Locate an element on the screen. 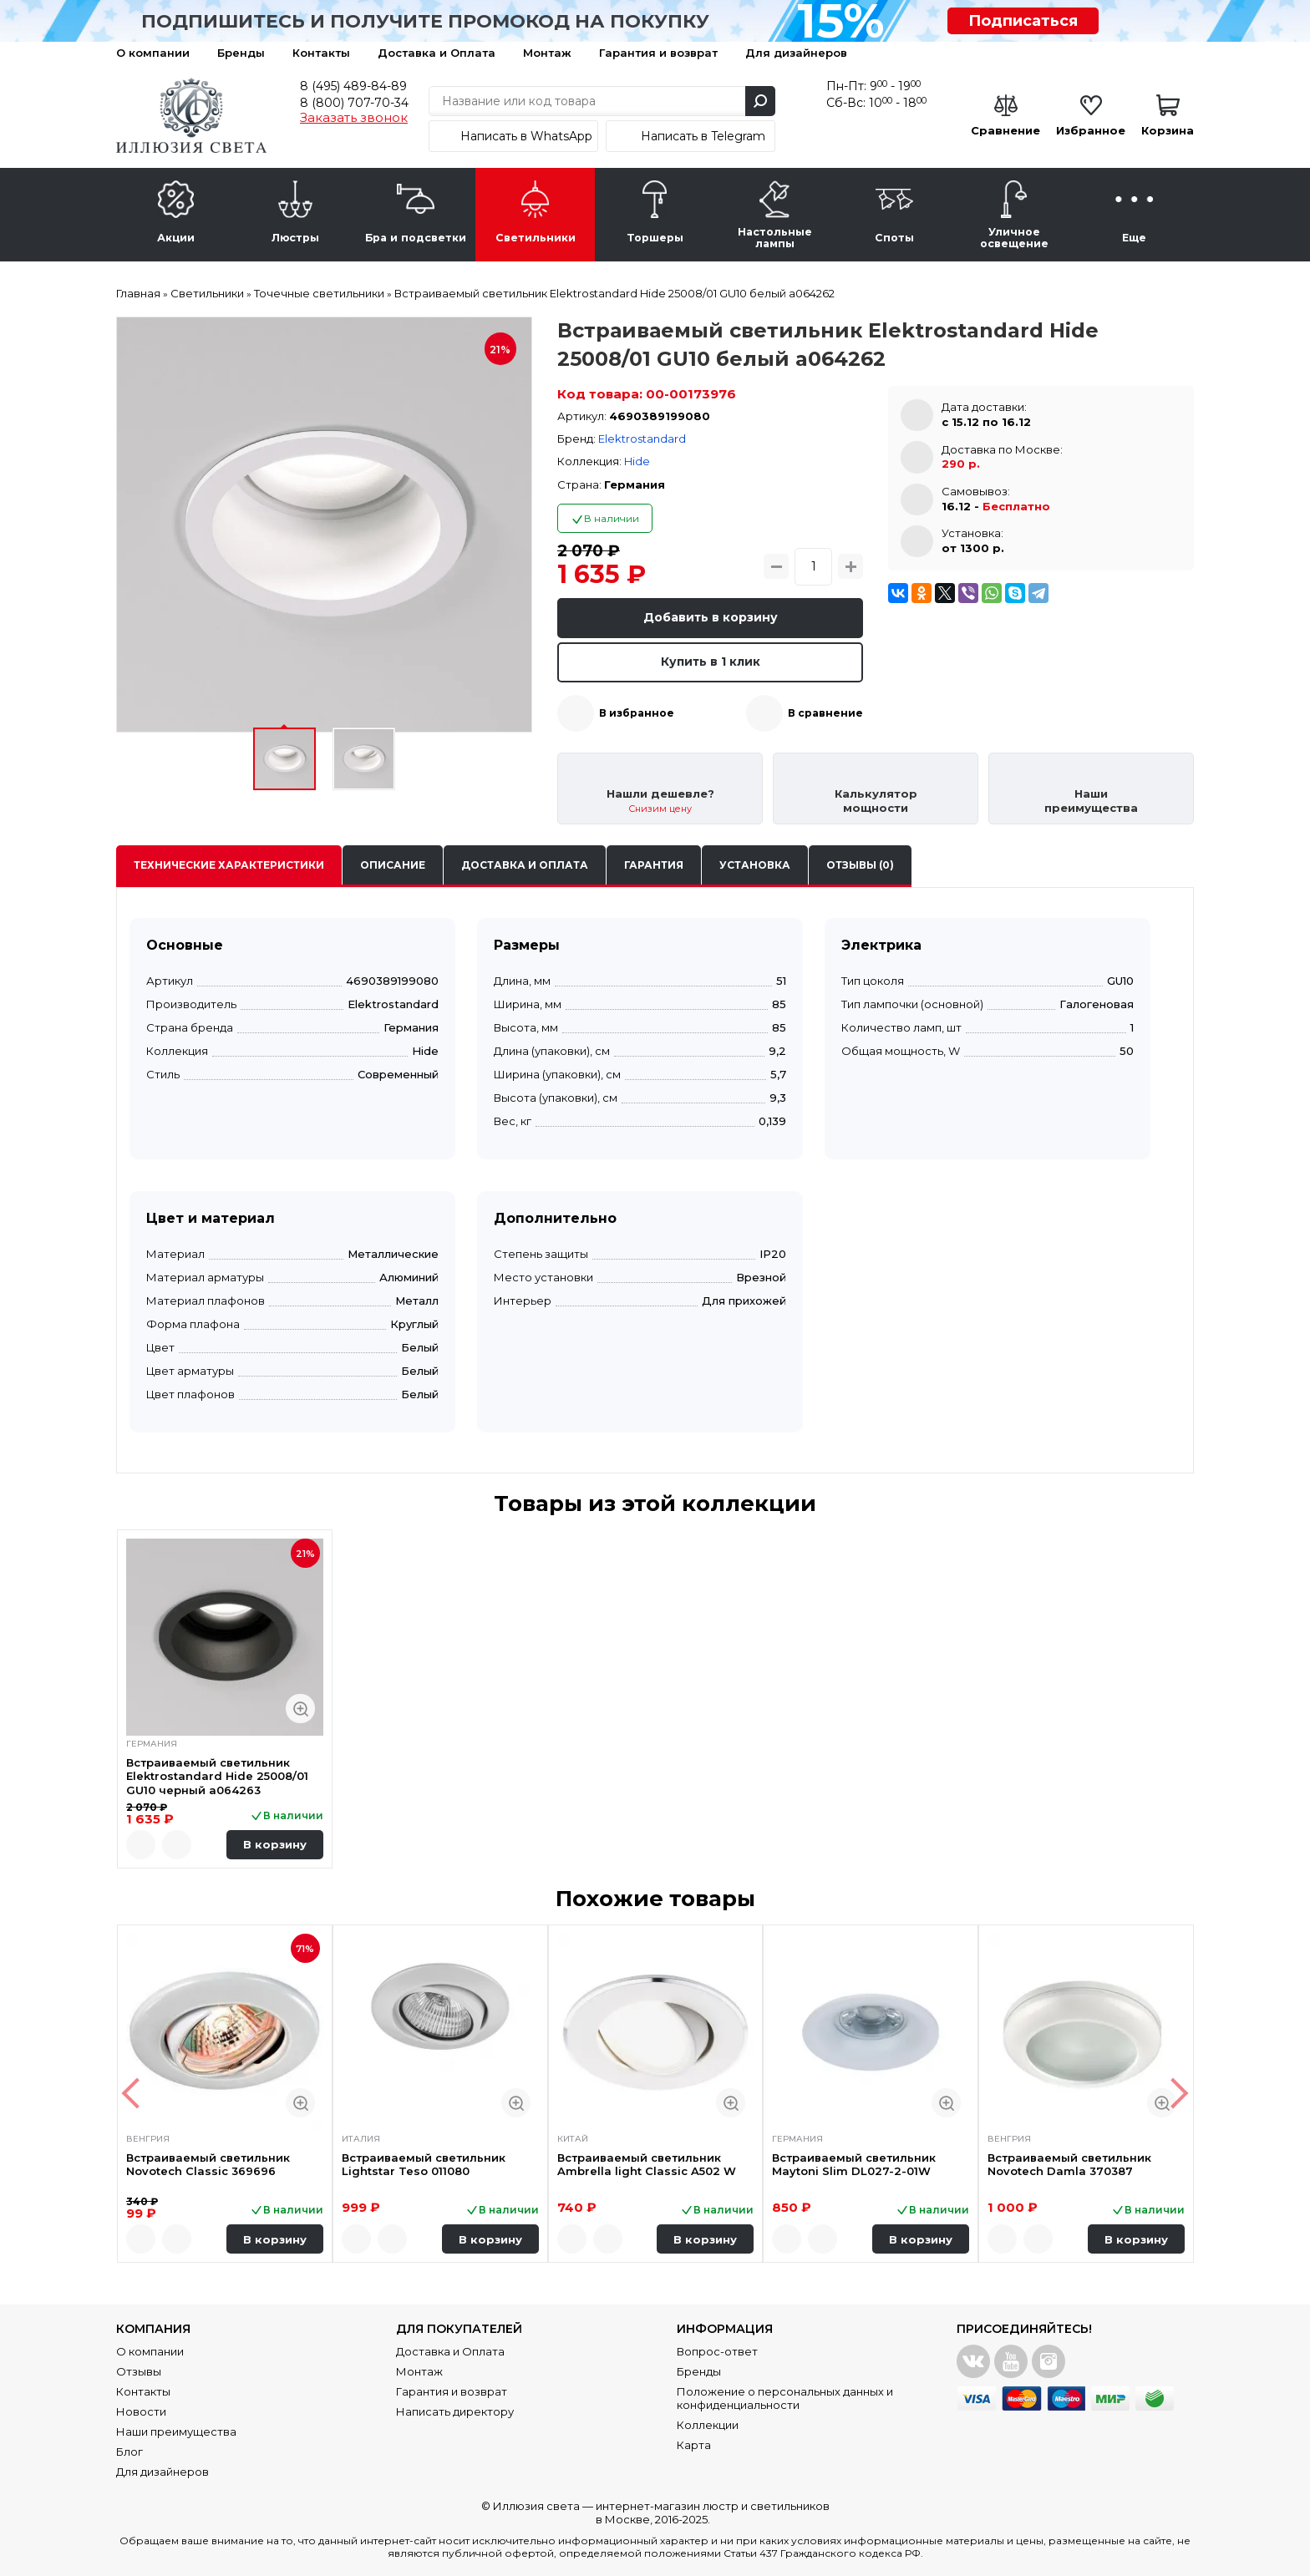 This screenshot has height=2576, width=1310. Контакты is located at coordinates (321, 52).